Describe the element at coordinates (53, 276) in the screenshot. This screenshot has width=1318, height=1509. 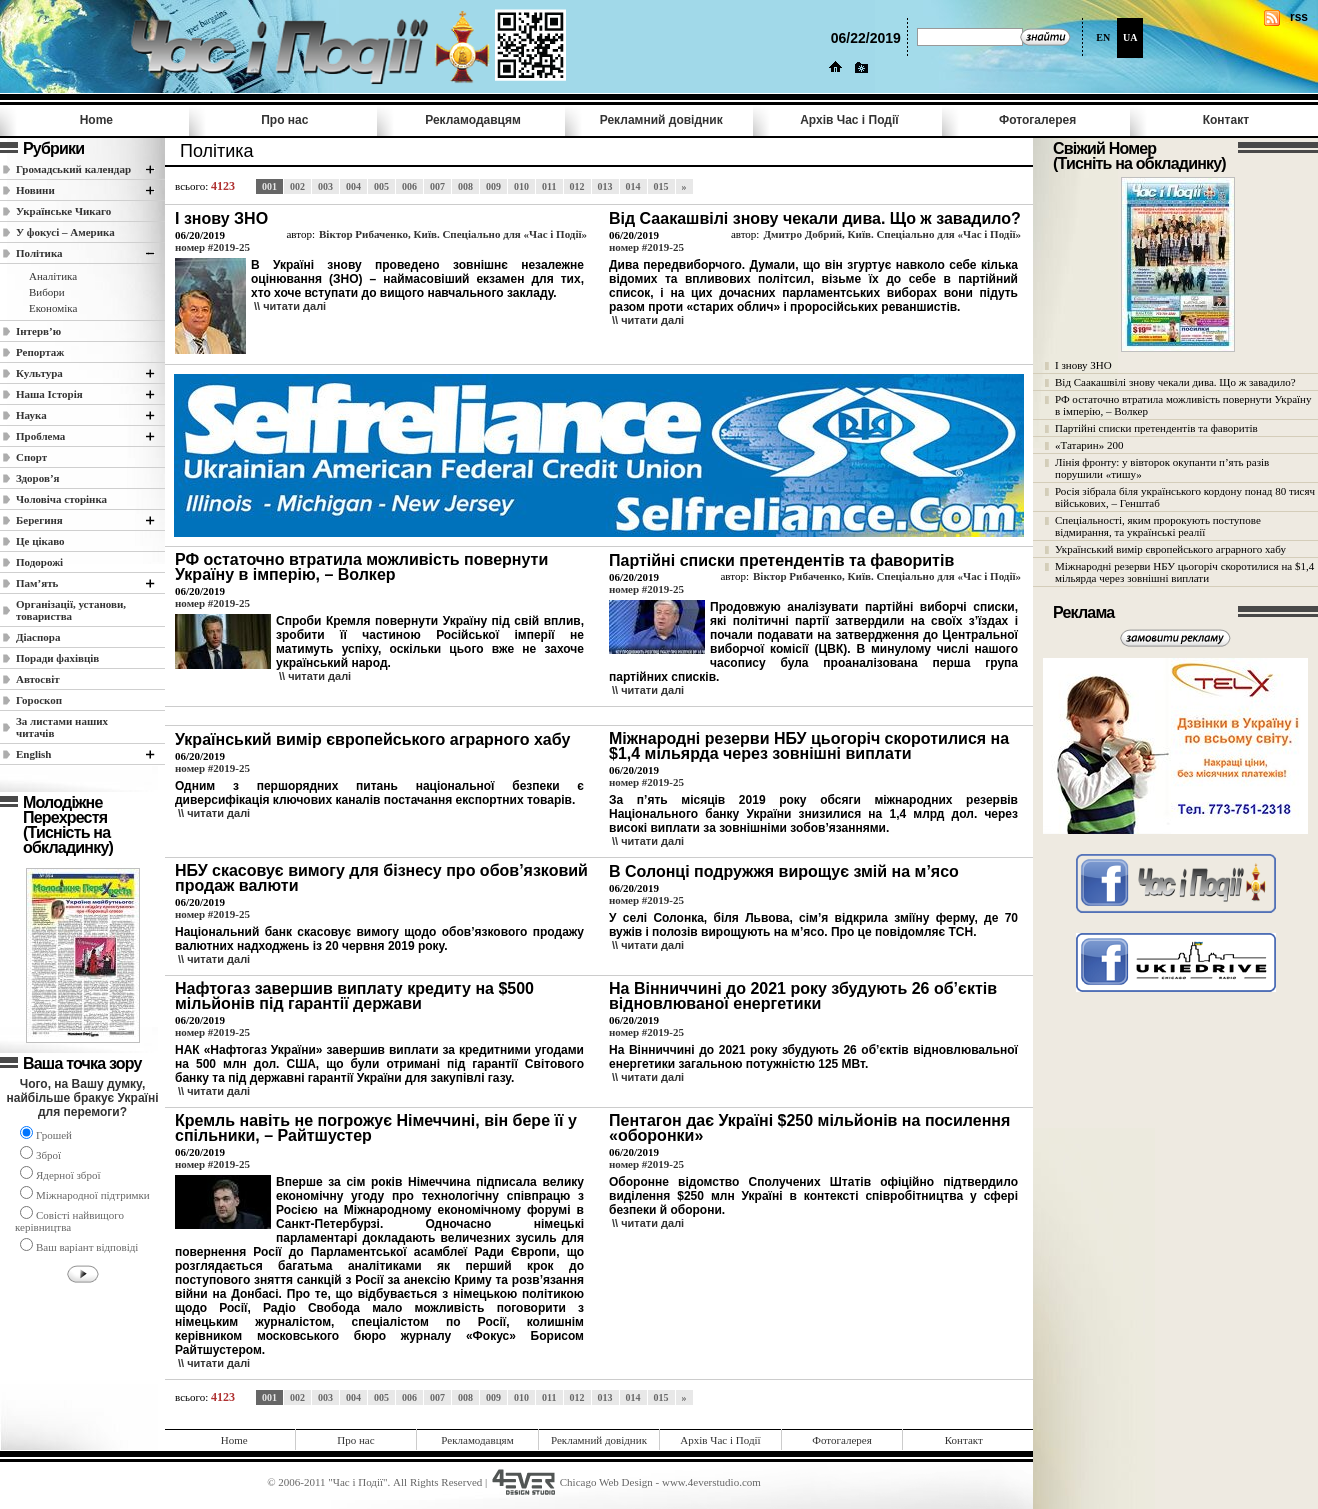
I see `Аналітика` at that location.